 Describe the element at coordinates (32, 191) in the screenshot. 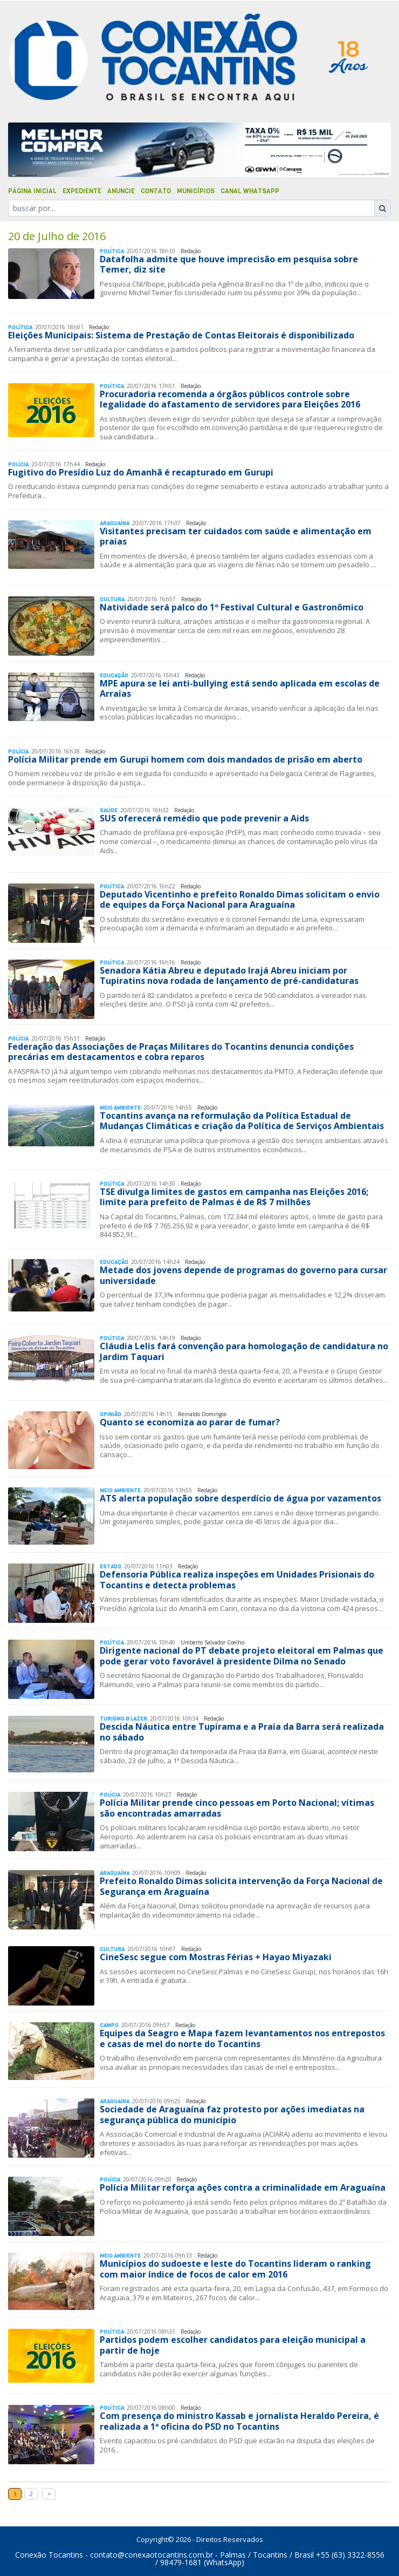

I see `Página Inicial` at that location.